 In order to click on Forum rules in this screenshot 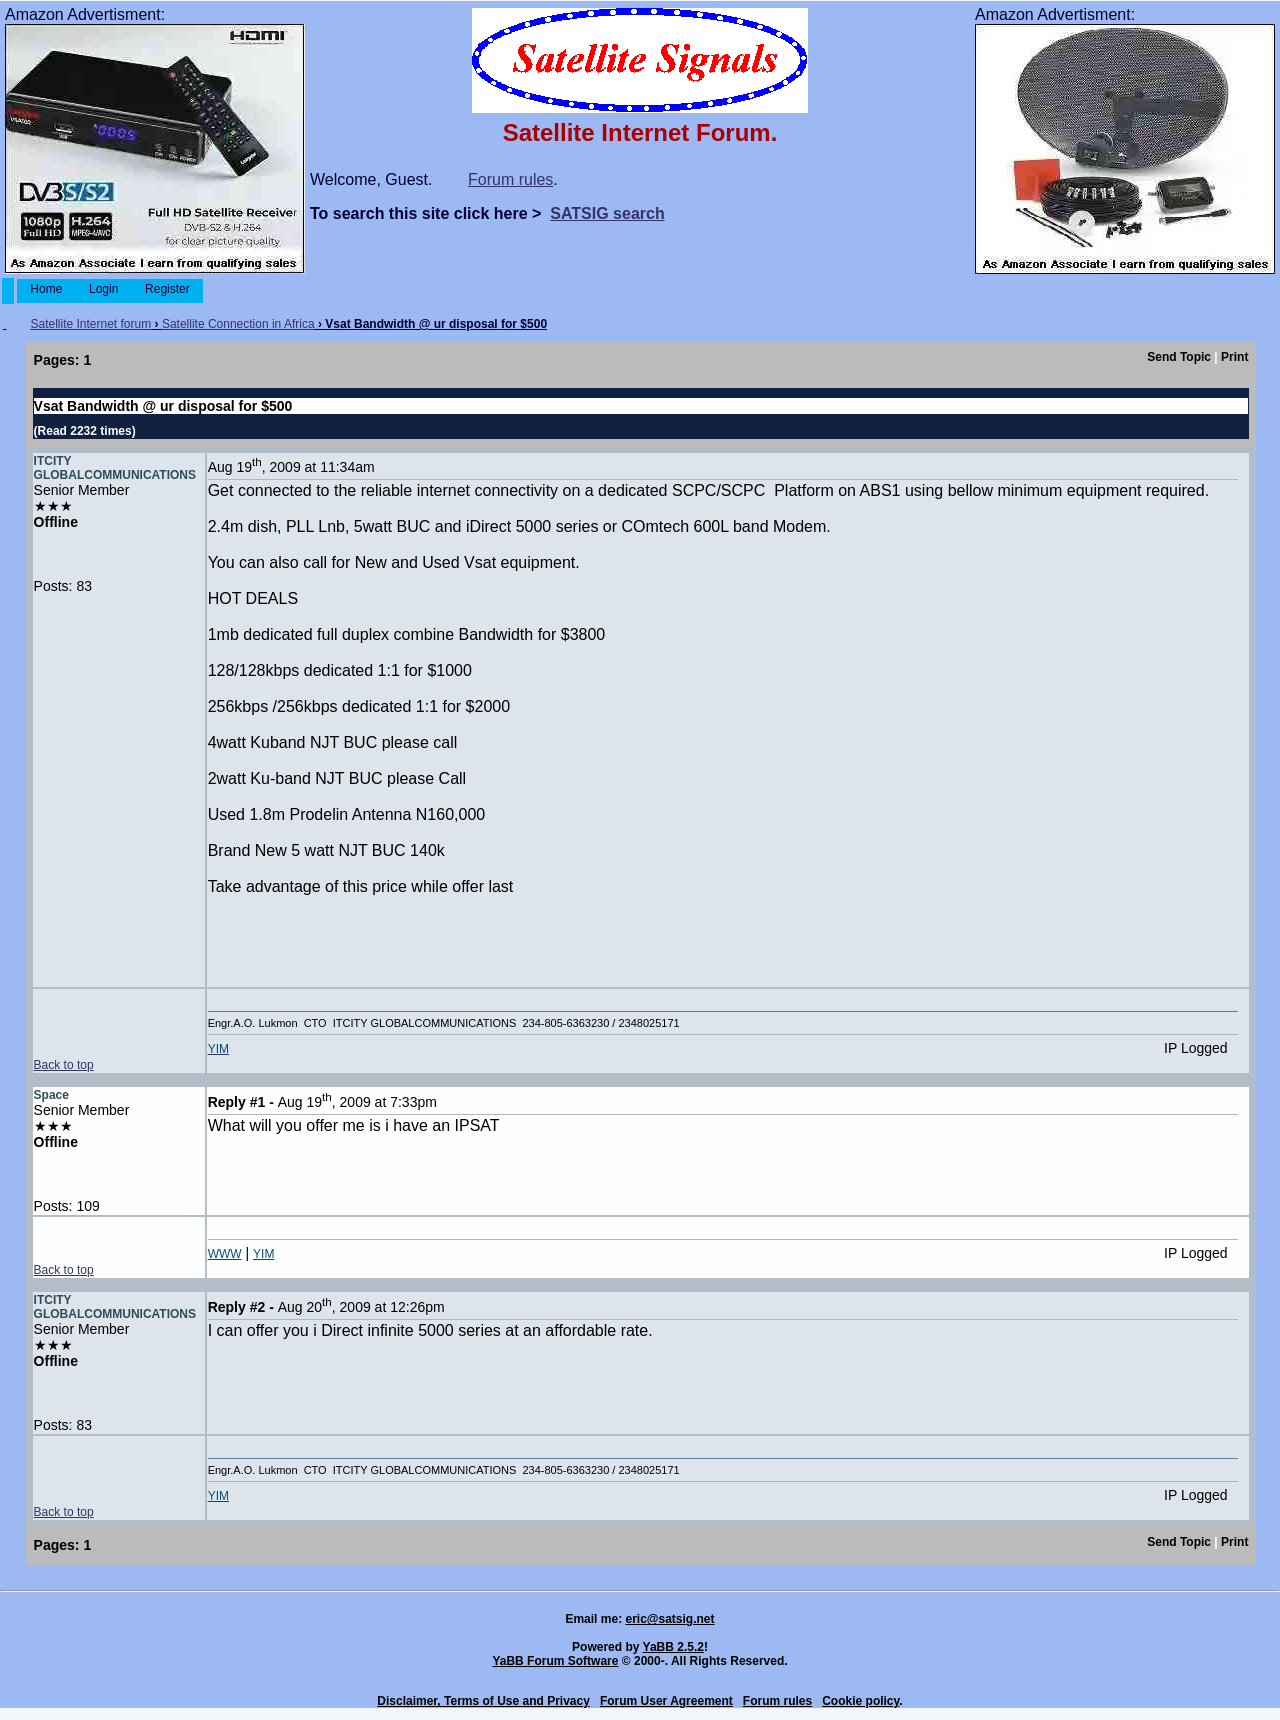, I will do `click(510, 179)`.